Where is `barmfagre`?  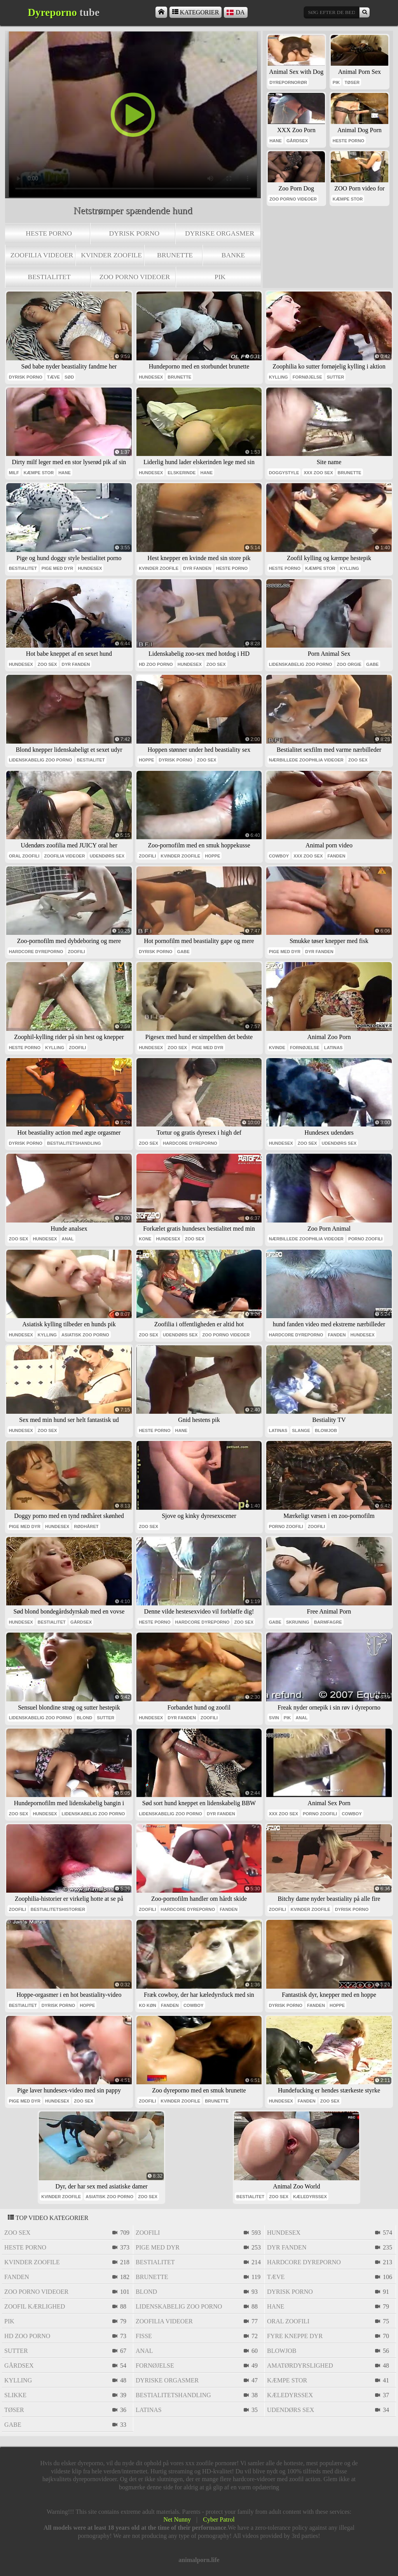 barmfagre is located at coordinates (328, 1622).